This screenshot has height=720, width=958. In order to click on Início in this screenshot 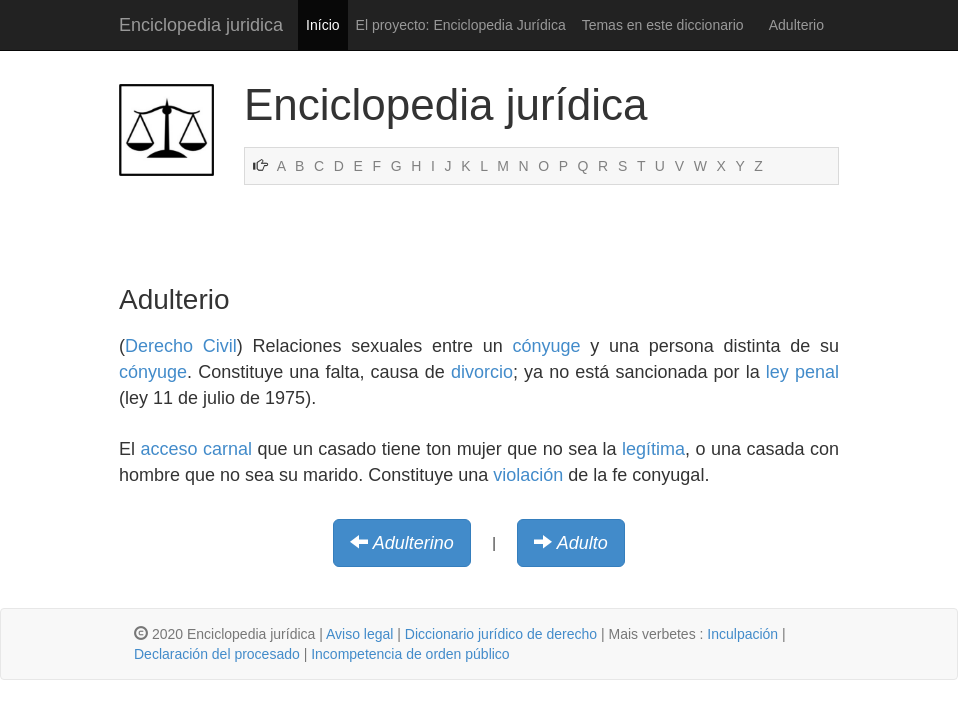, I will do `click(322, 25)`.